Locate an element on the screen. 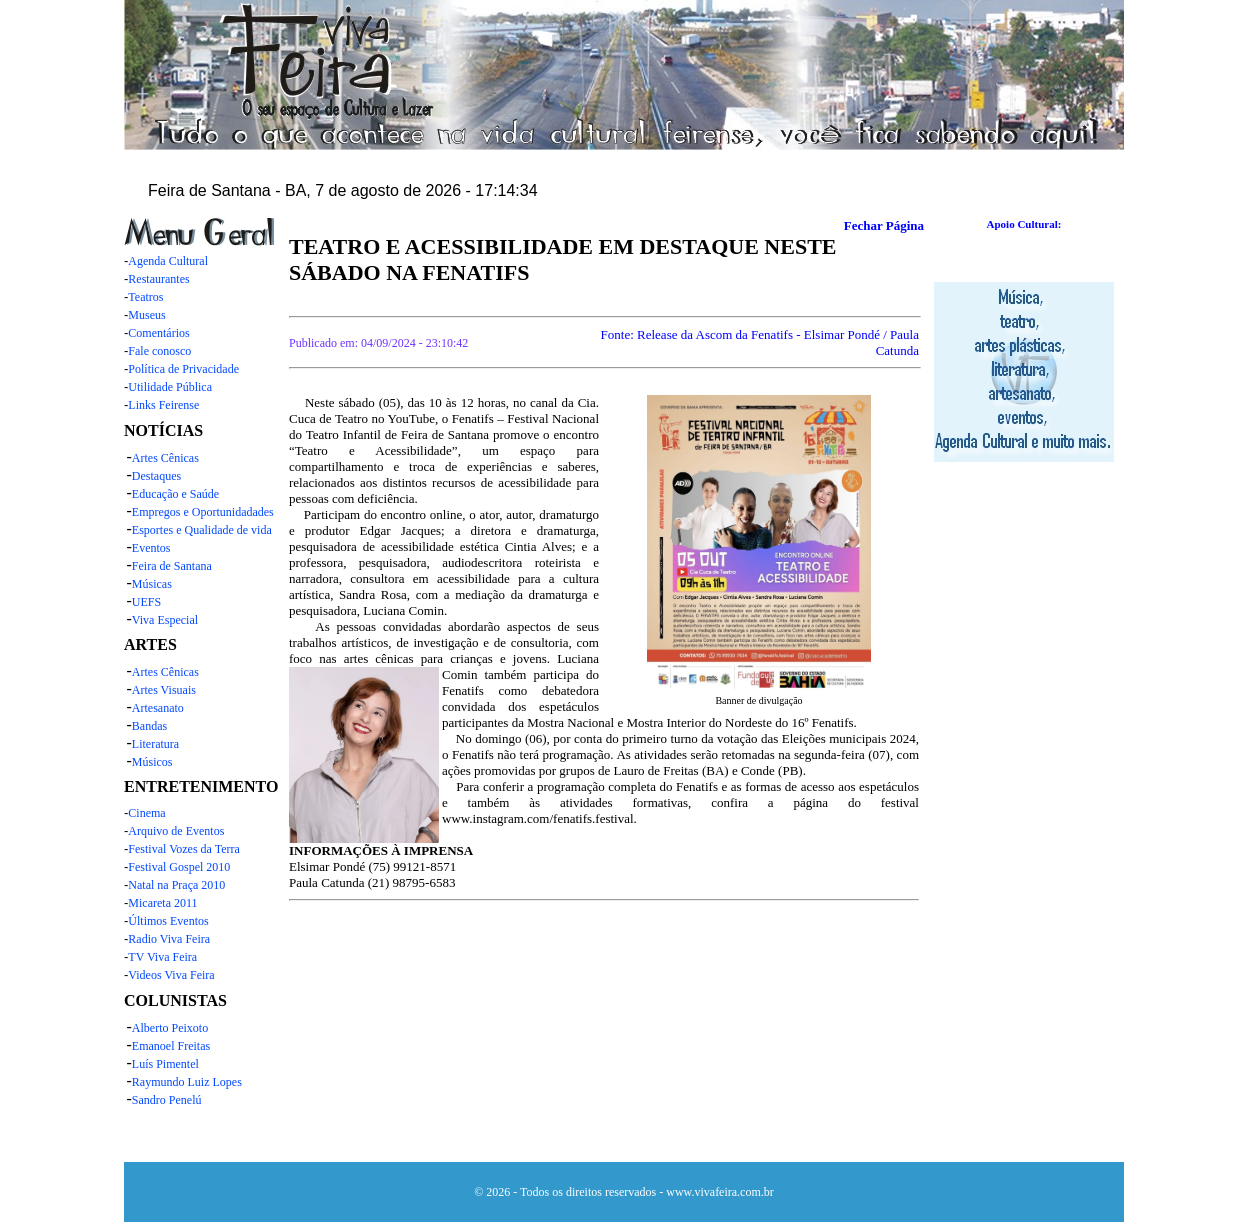 The height and width of the screenshot is (1222, 1248). Restaurantes is located at coordinates (158, 279).